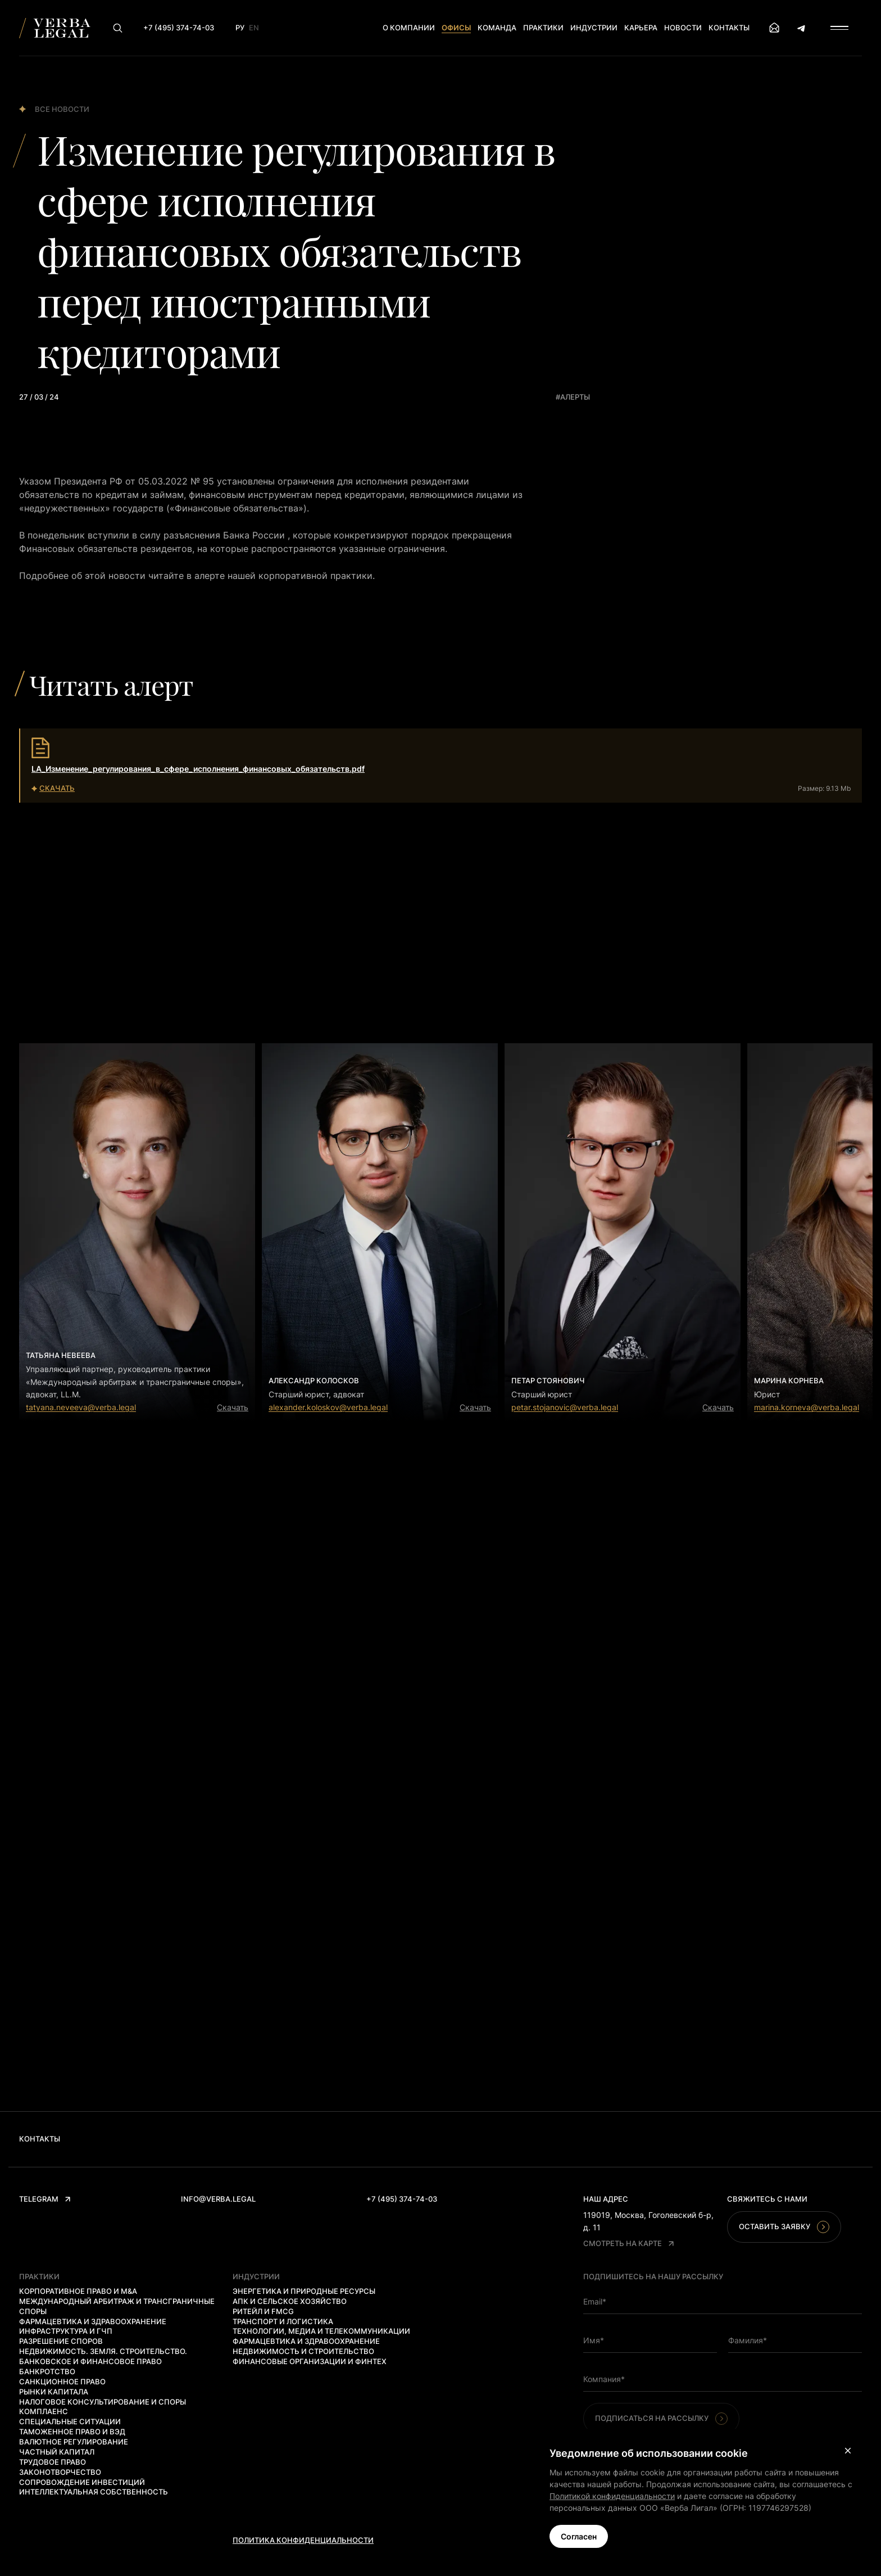 The height and width of the screenshot is (2576, 881). Describe the element at coordinates (70, 2421) in the screenshot. I see `Специальные ситуации` at that location.